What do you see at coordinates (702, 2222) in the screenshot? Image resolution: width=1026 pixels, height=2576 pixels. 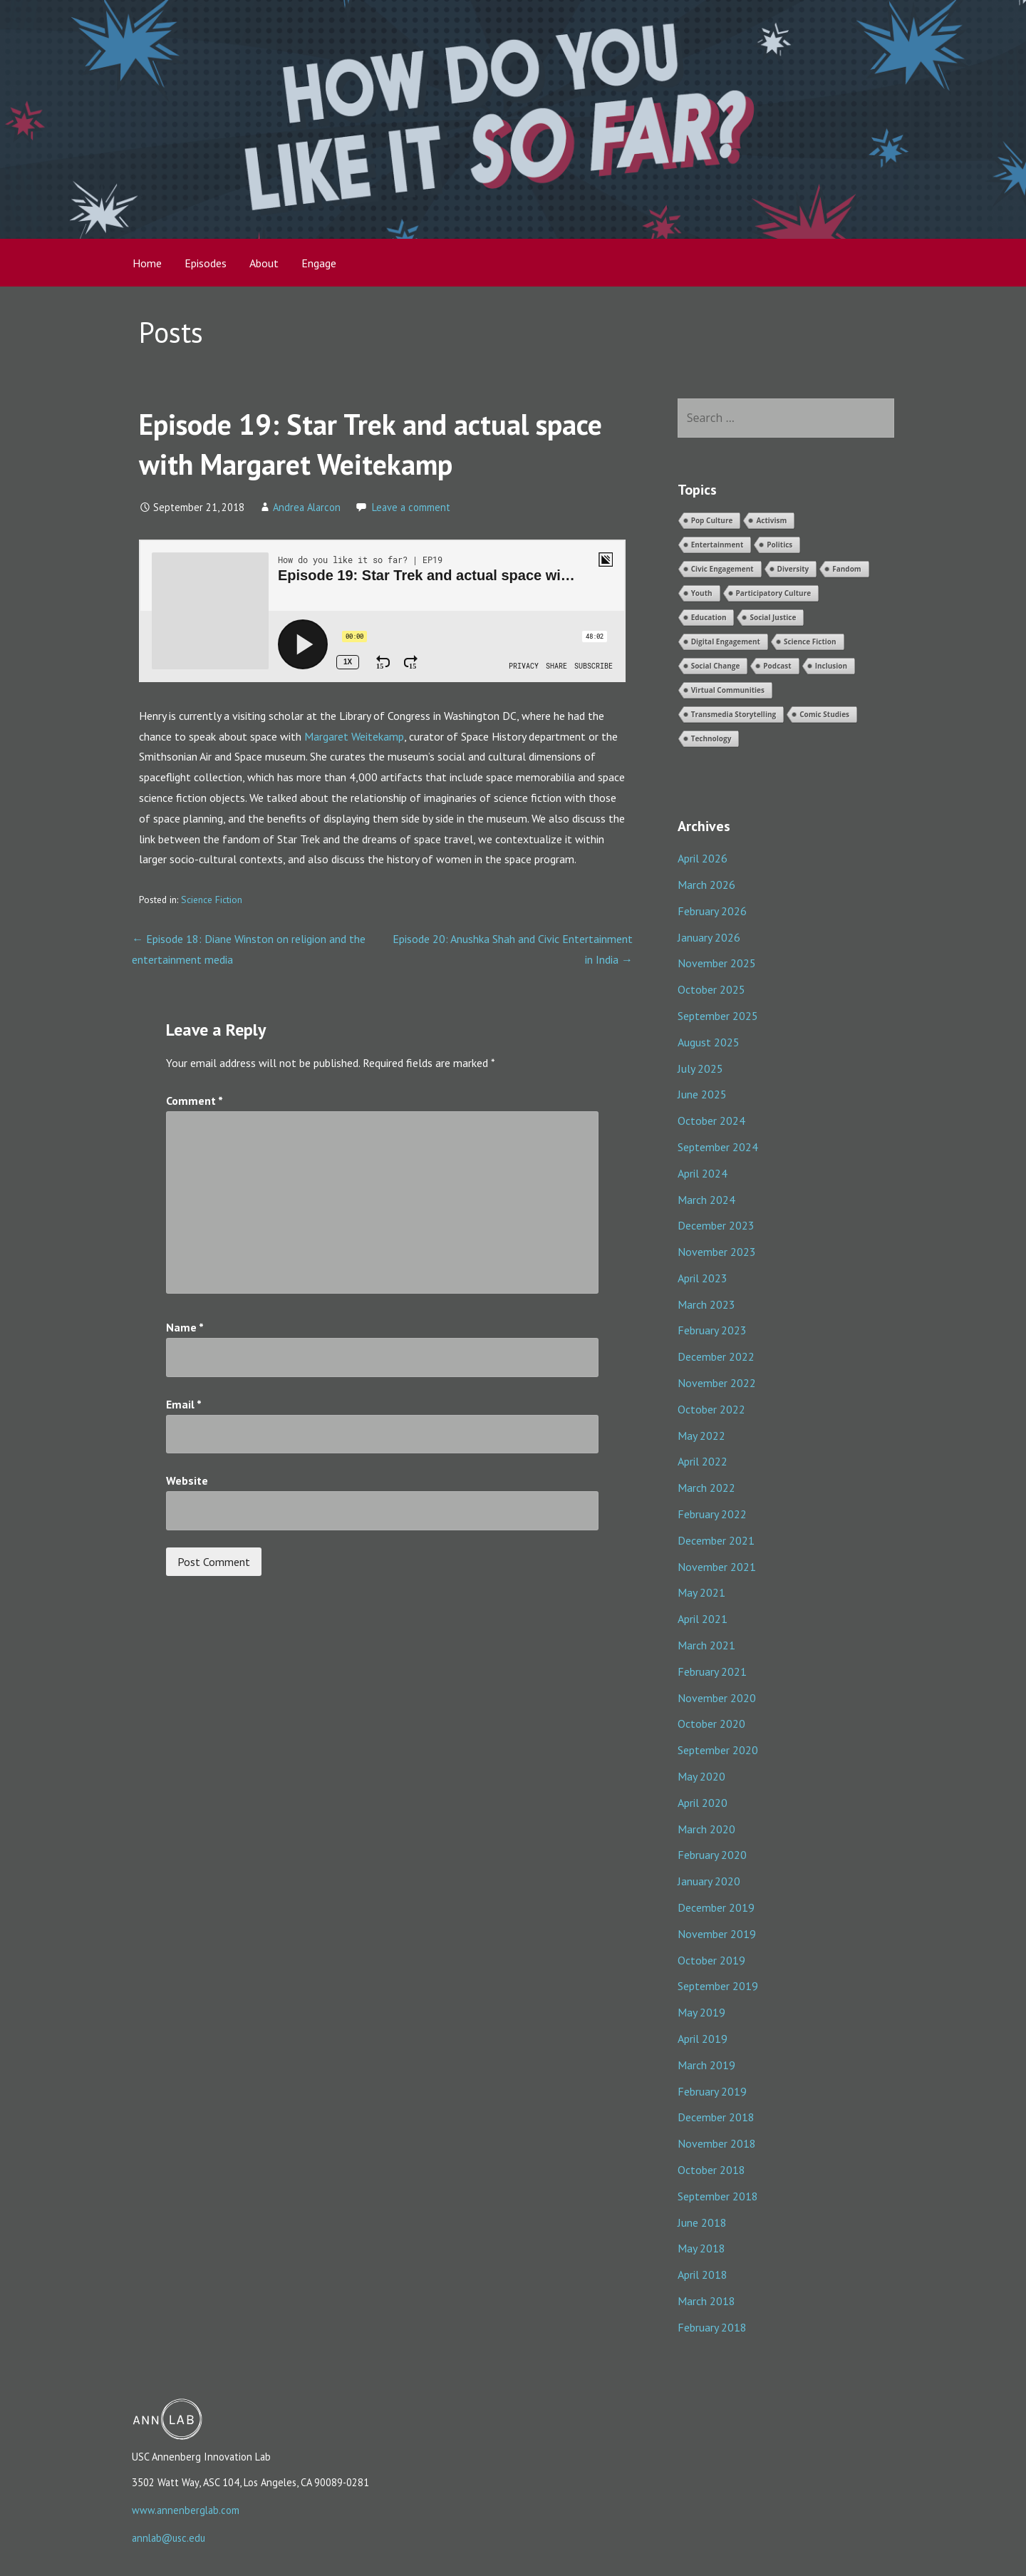 I see `June 2018` at bounding box center [702, 2222].